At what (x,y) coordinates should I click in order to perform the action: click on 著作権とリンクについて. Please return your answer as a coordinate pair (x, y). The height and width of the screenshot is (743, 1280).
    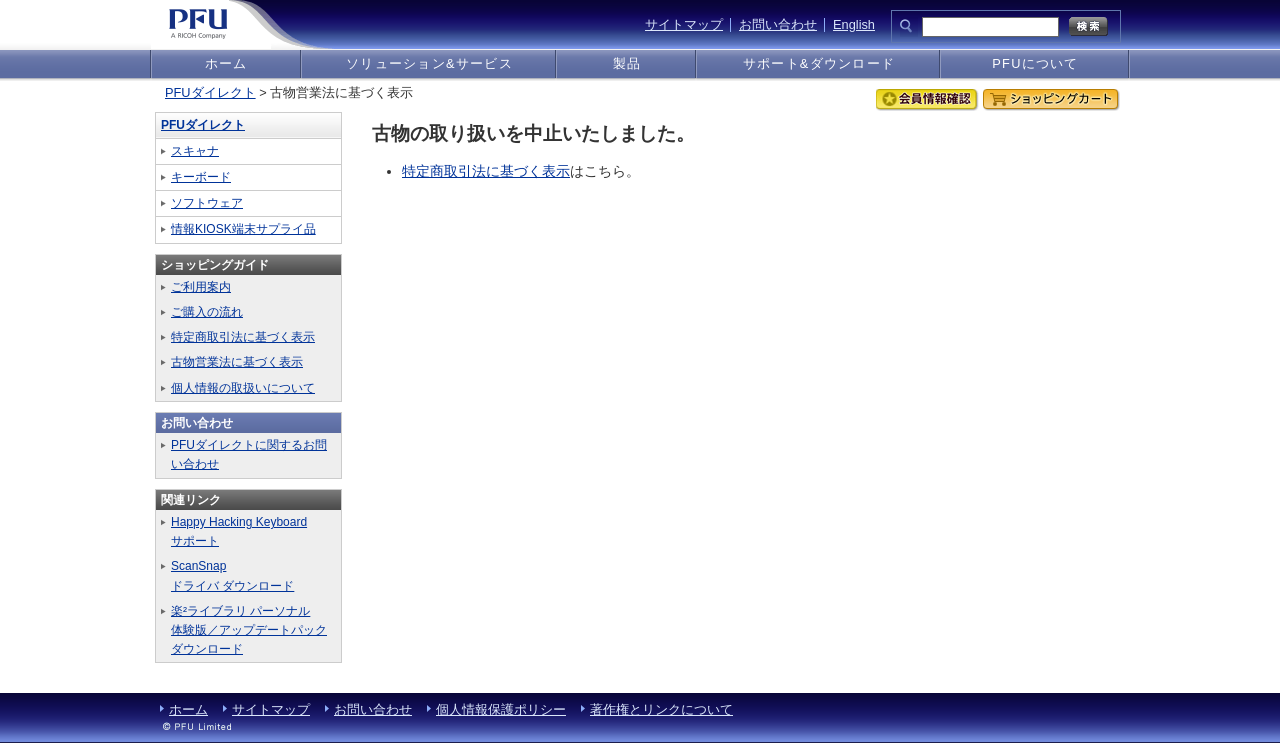
    Looking at the image, I should click on (661, 709).